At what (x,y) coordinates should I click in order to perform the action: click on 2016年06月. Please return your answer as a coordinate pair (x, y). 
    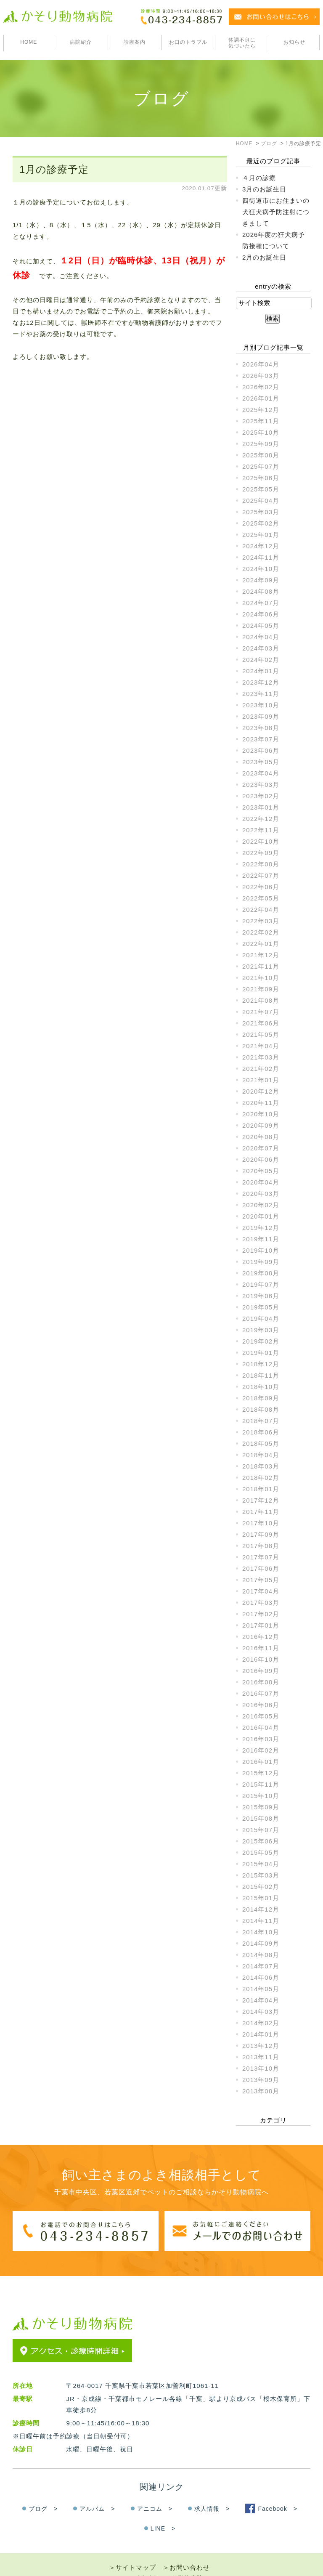
    Looking at the image, I should click on (260, 1704).